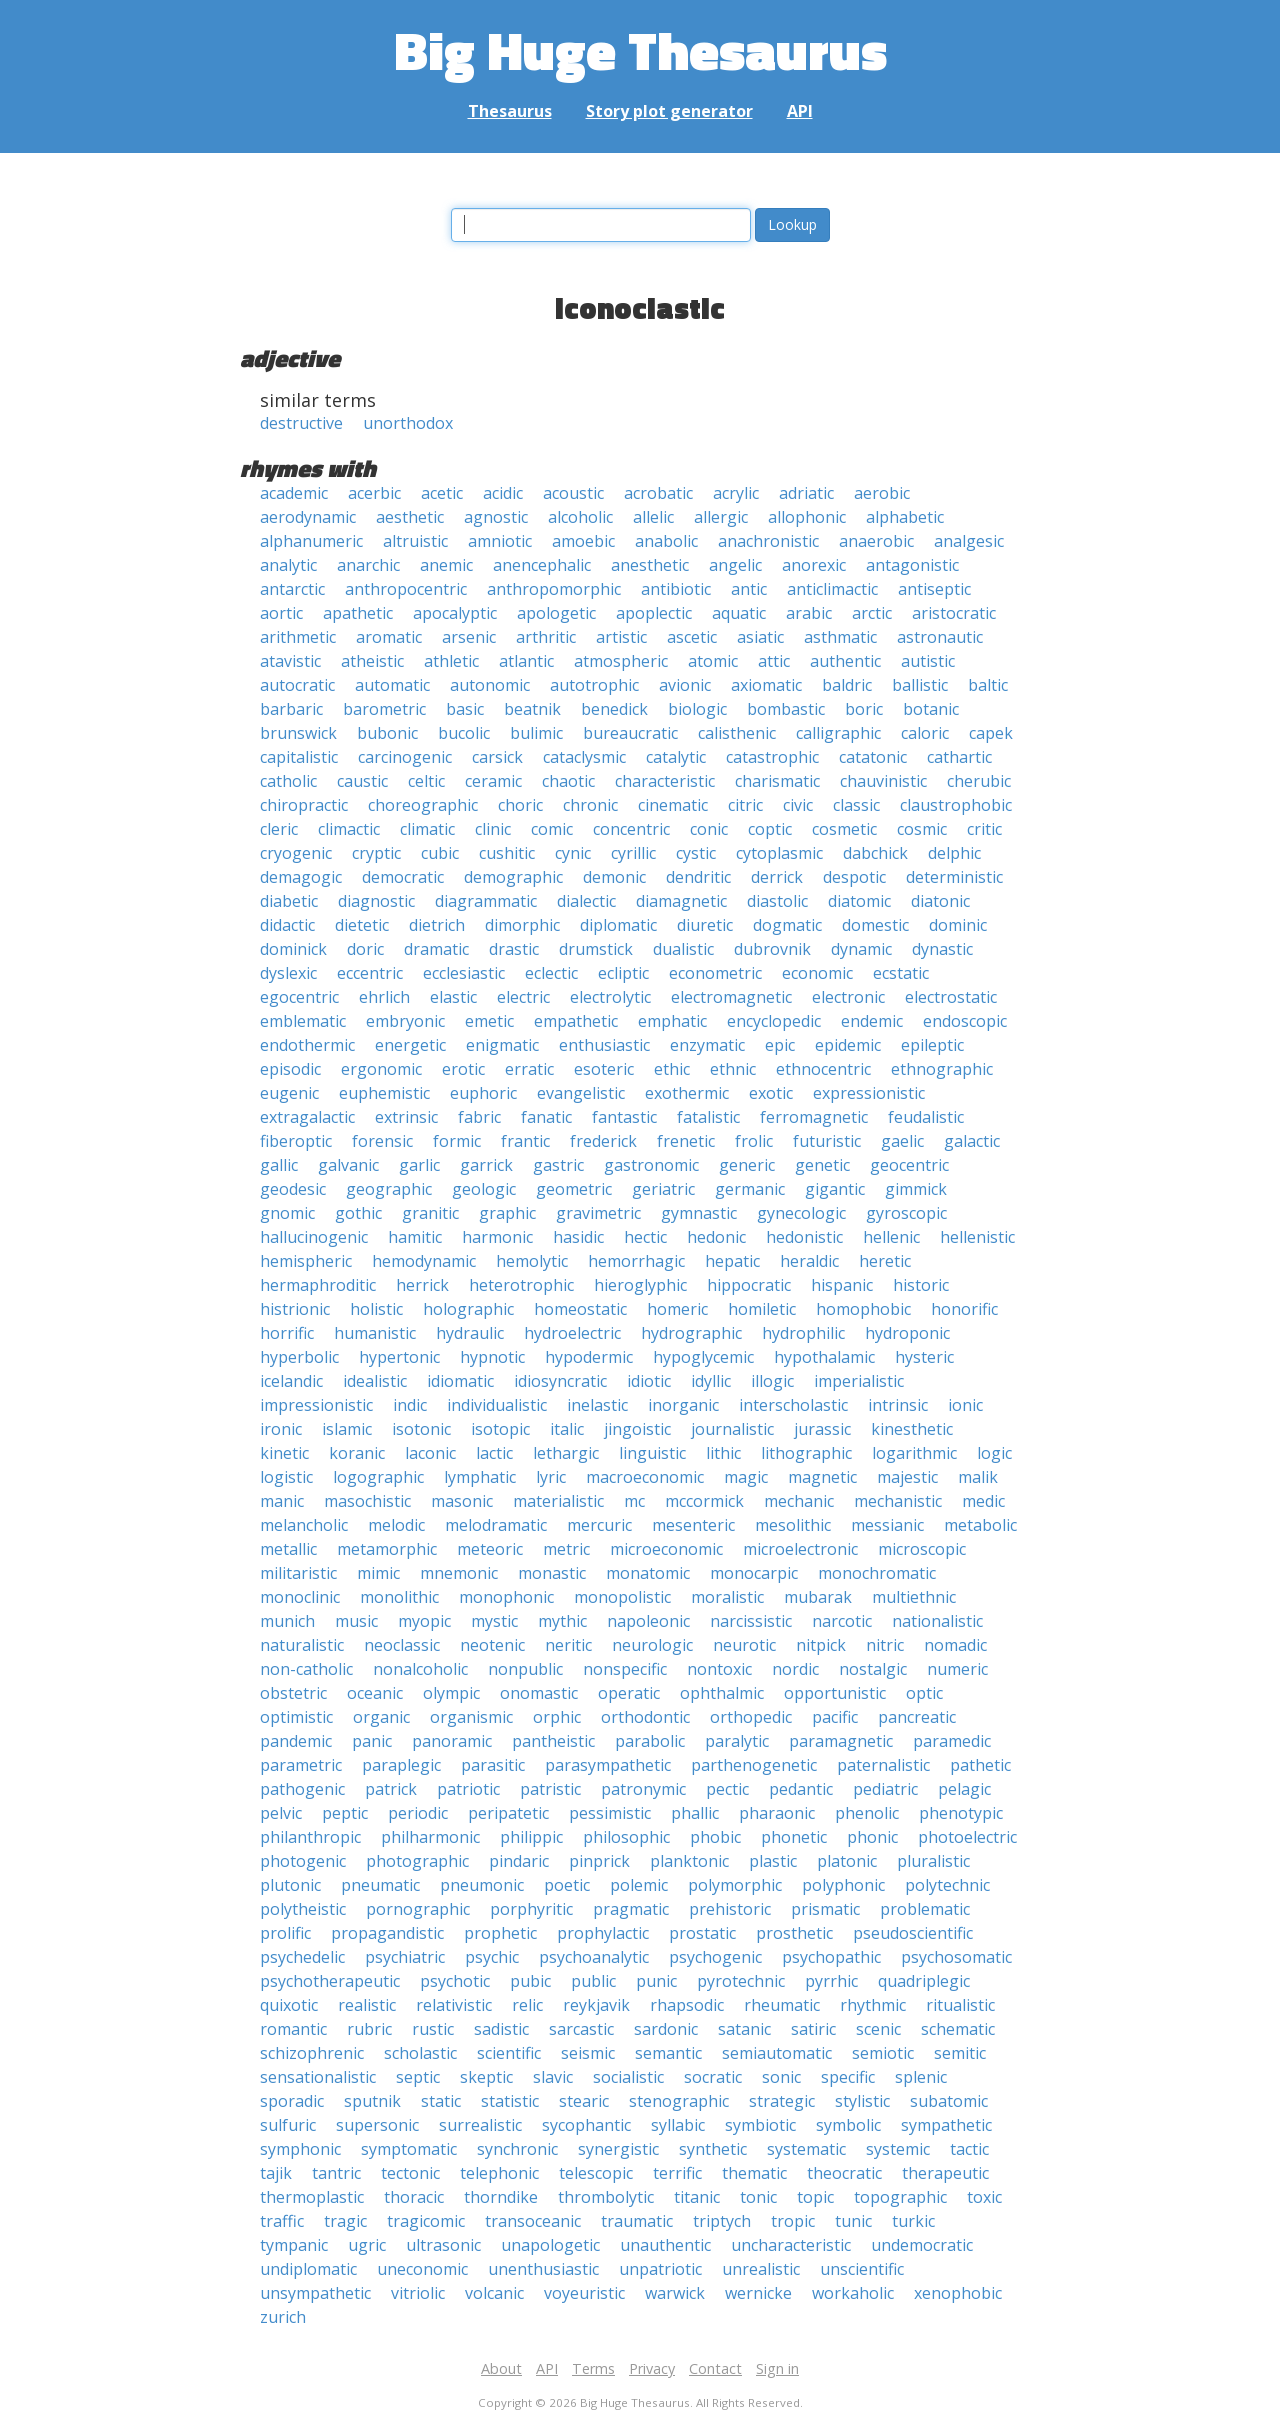 The image size is (1280, 2421). Describe the element at coordinates (469, 637) in the screenshot. I see `arsenic` at that location.